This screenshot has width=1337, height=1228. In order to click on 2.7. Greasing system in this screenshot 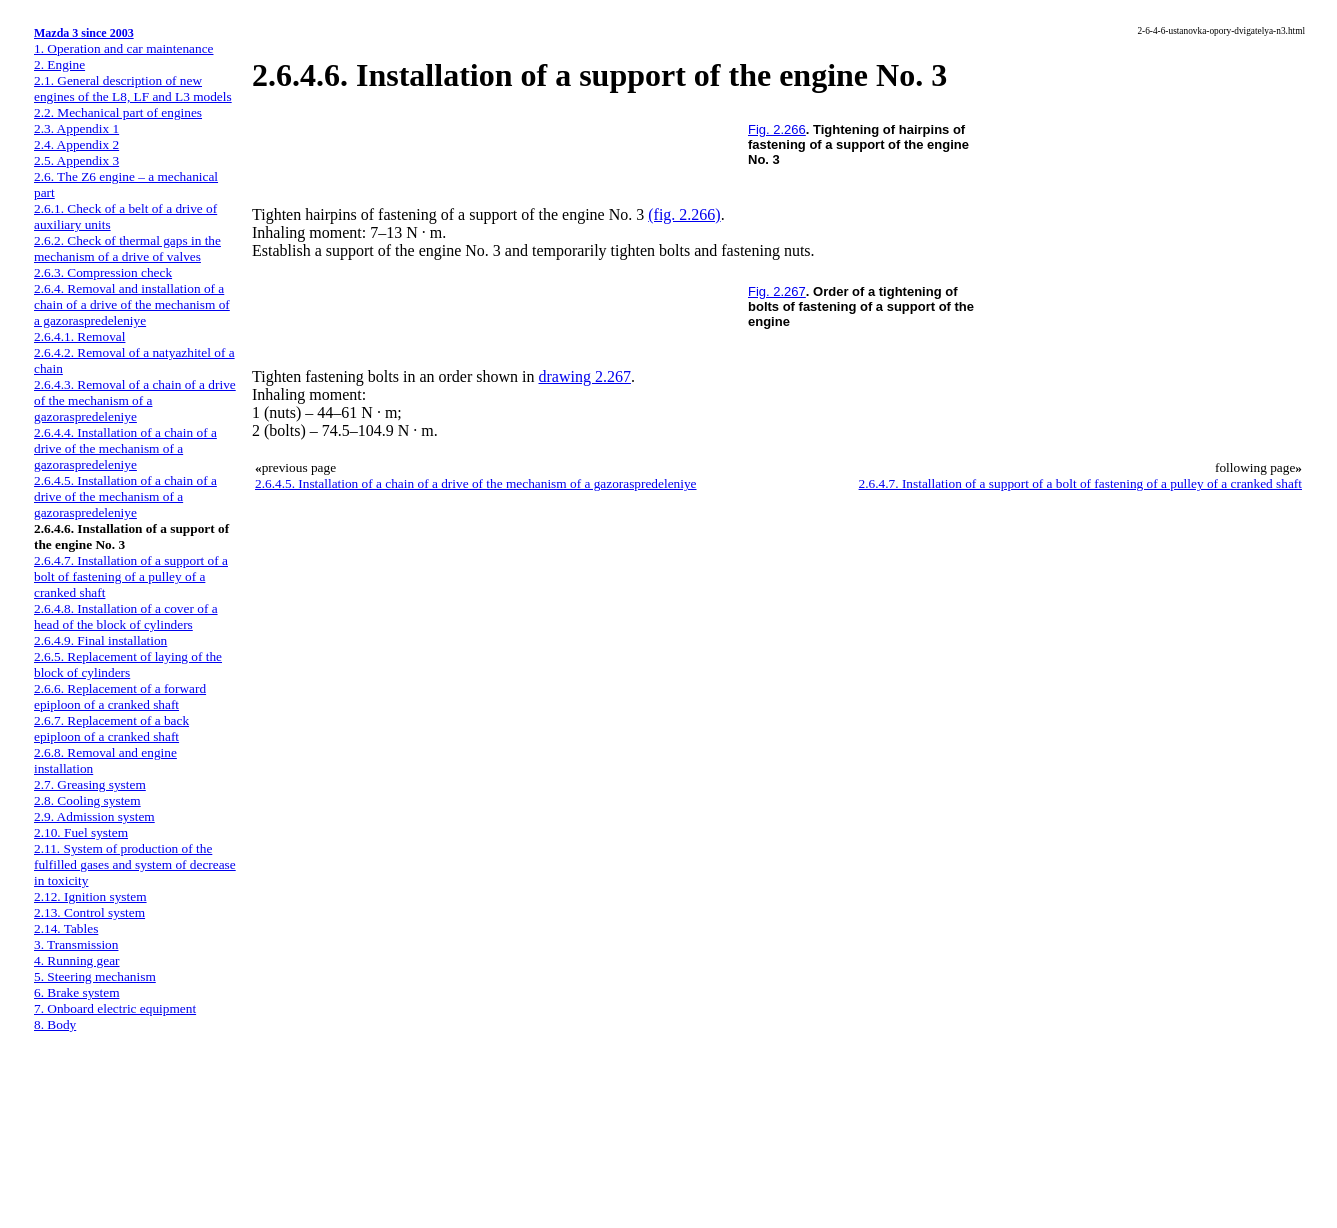, I will do `click(90, 784)`.